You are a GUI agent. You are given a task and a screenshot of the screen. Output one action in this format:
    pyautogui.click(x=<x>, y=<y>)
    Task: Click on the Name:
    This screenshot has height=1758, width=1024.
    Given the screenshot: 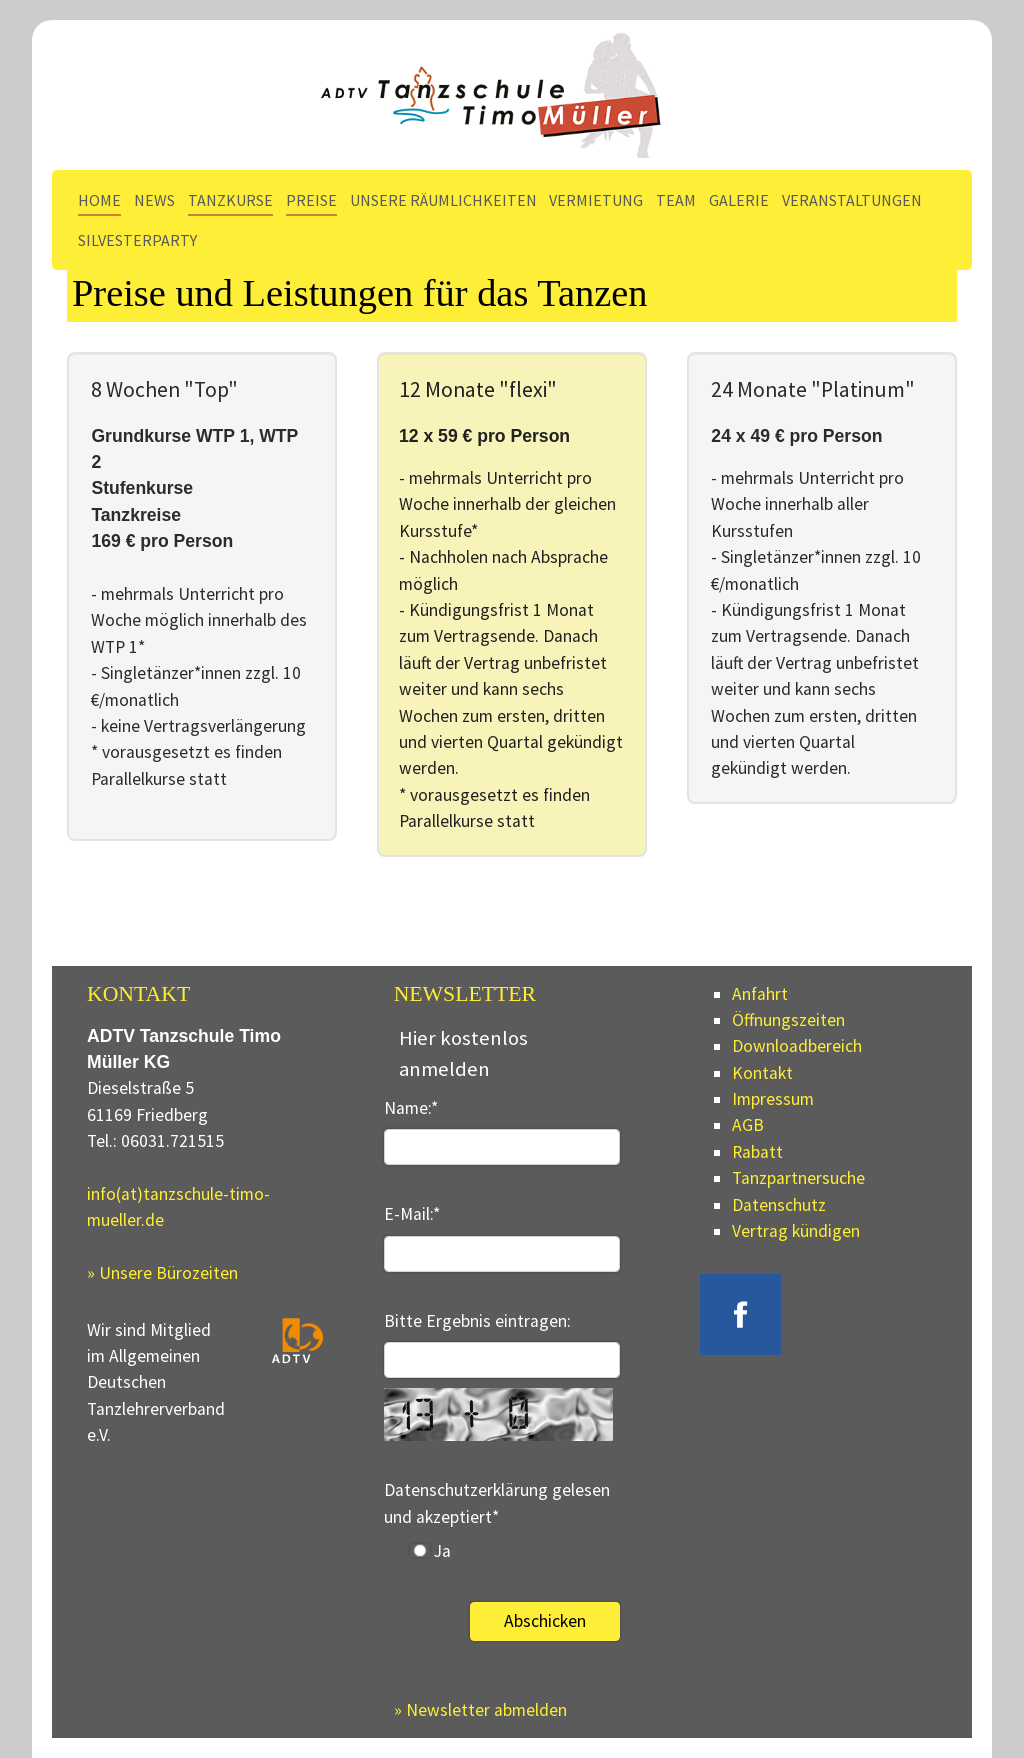 What is the action you would take?
    pyautogui.click(x=411, y=1108)
    